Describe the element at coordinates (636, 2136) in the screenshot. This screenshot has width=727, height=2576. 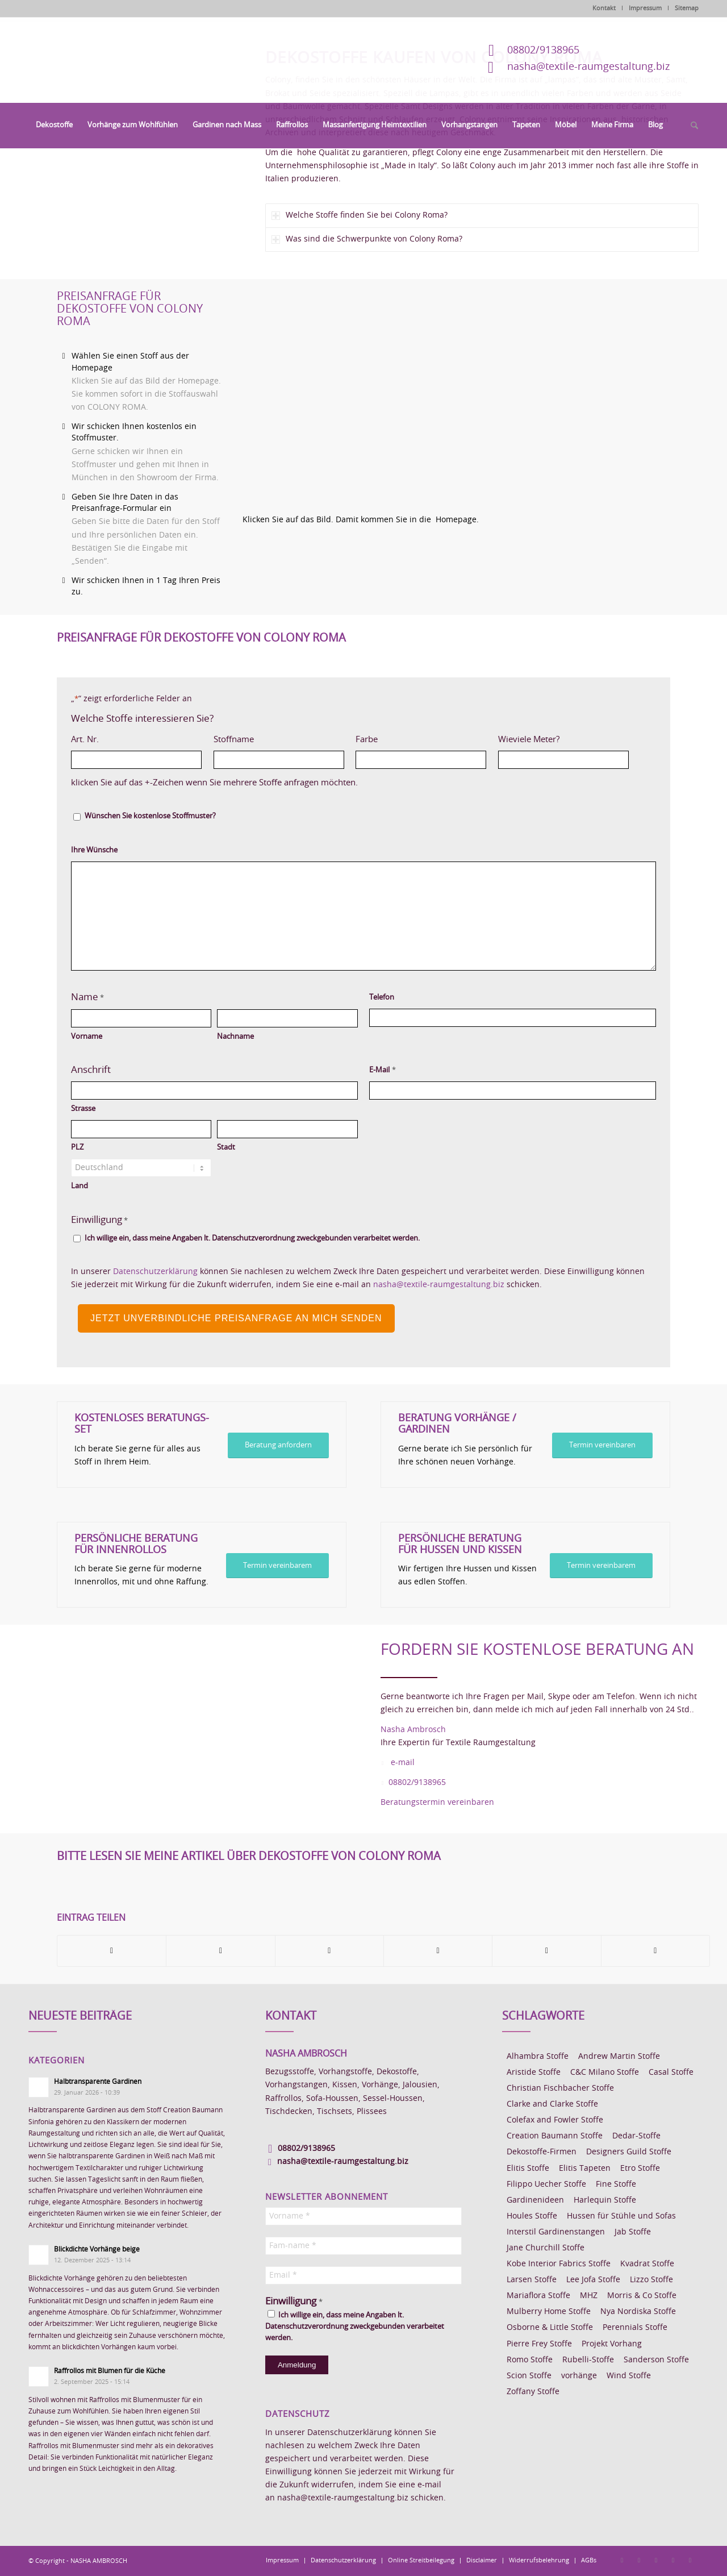
I see `Dedar-Stoffe [Dedar-Stoffe (16 Einträge)]` at that location.